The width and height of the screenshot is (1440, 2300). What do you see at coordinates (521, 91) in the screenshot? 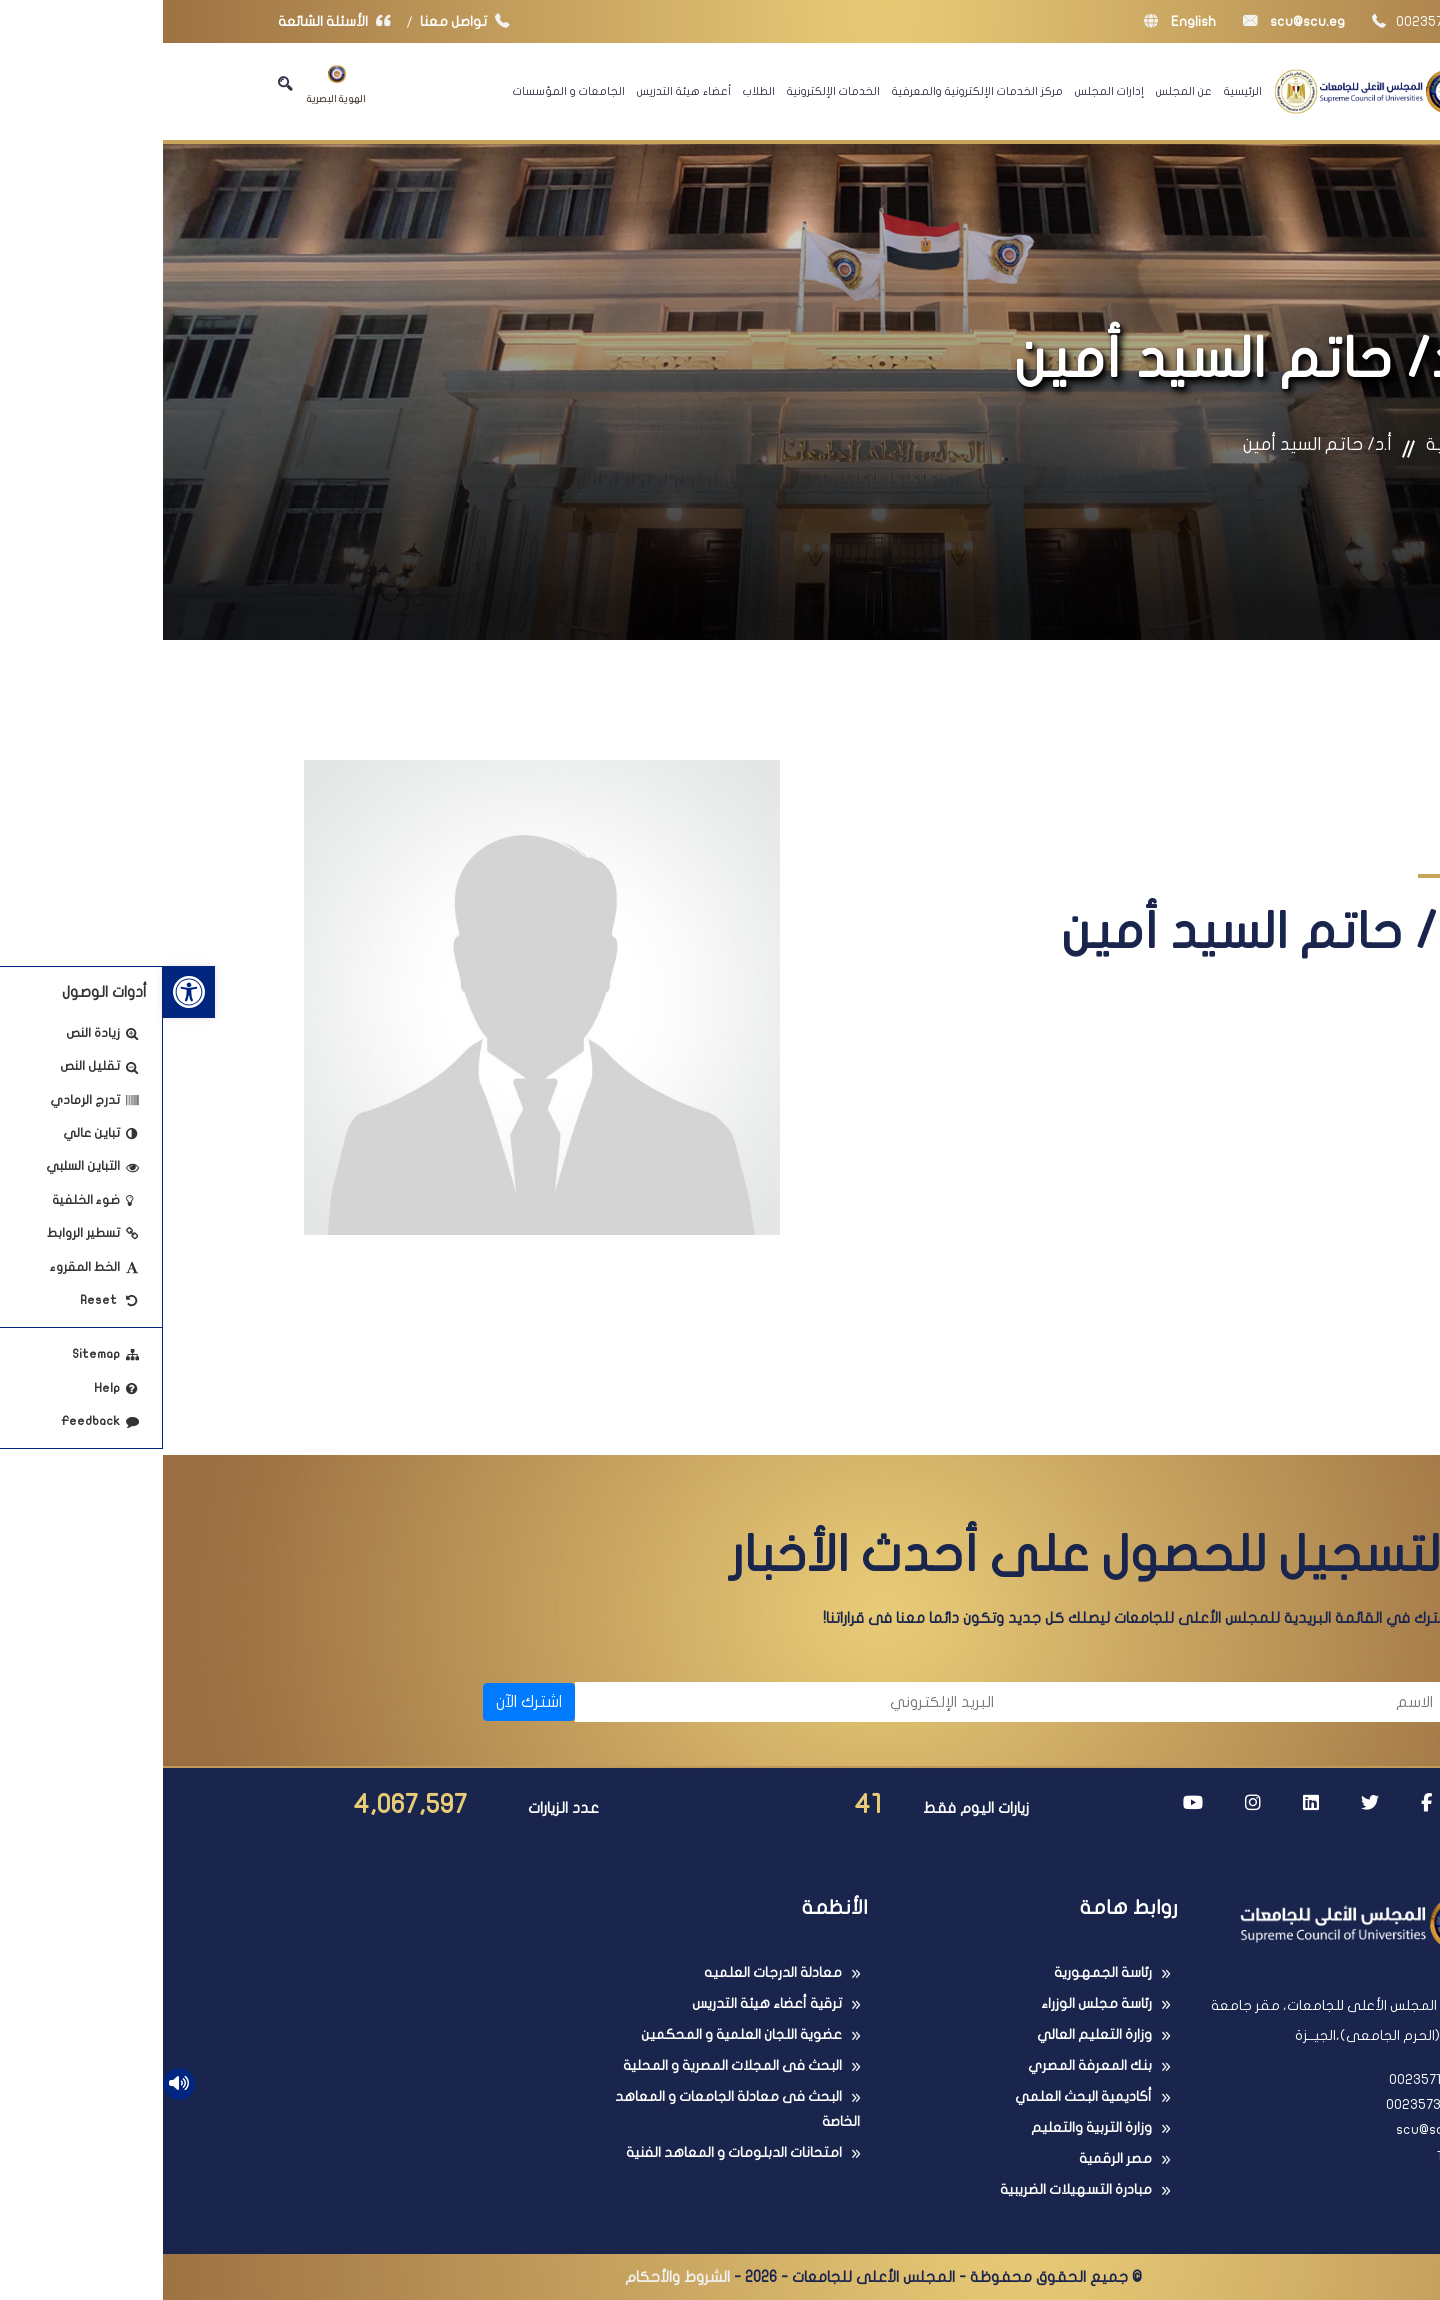
I see `أعضاء هيئة التدريس [link]` at bounding box center [521, 91].